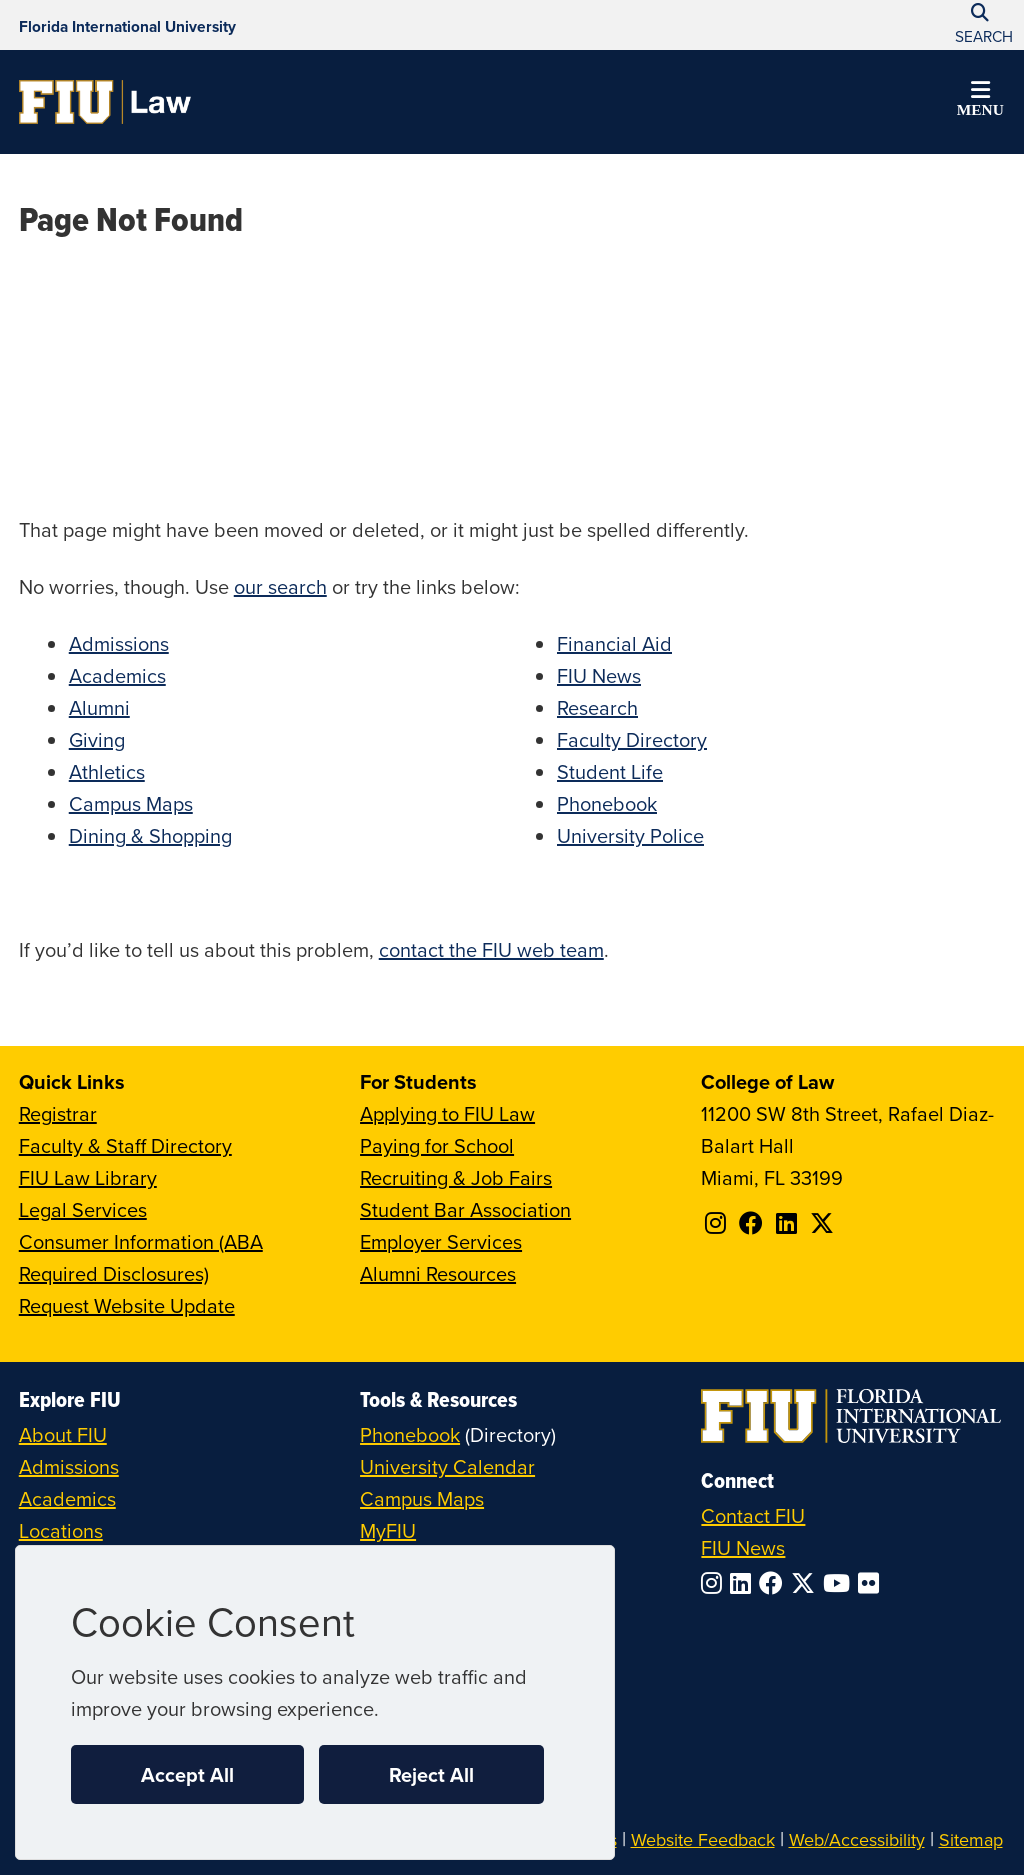 The height and width of the screenshot is (1875, 1024). Describe the element at coordinates (743, 1547) in the screenshot. I see `FIU News [FIU News Website]` at that location.